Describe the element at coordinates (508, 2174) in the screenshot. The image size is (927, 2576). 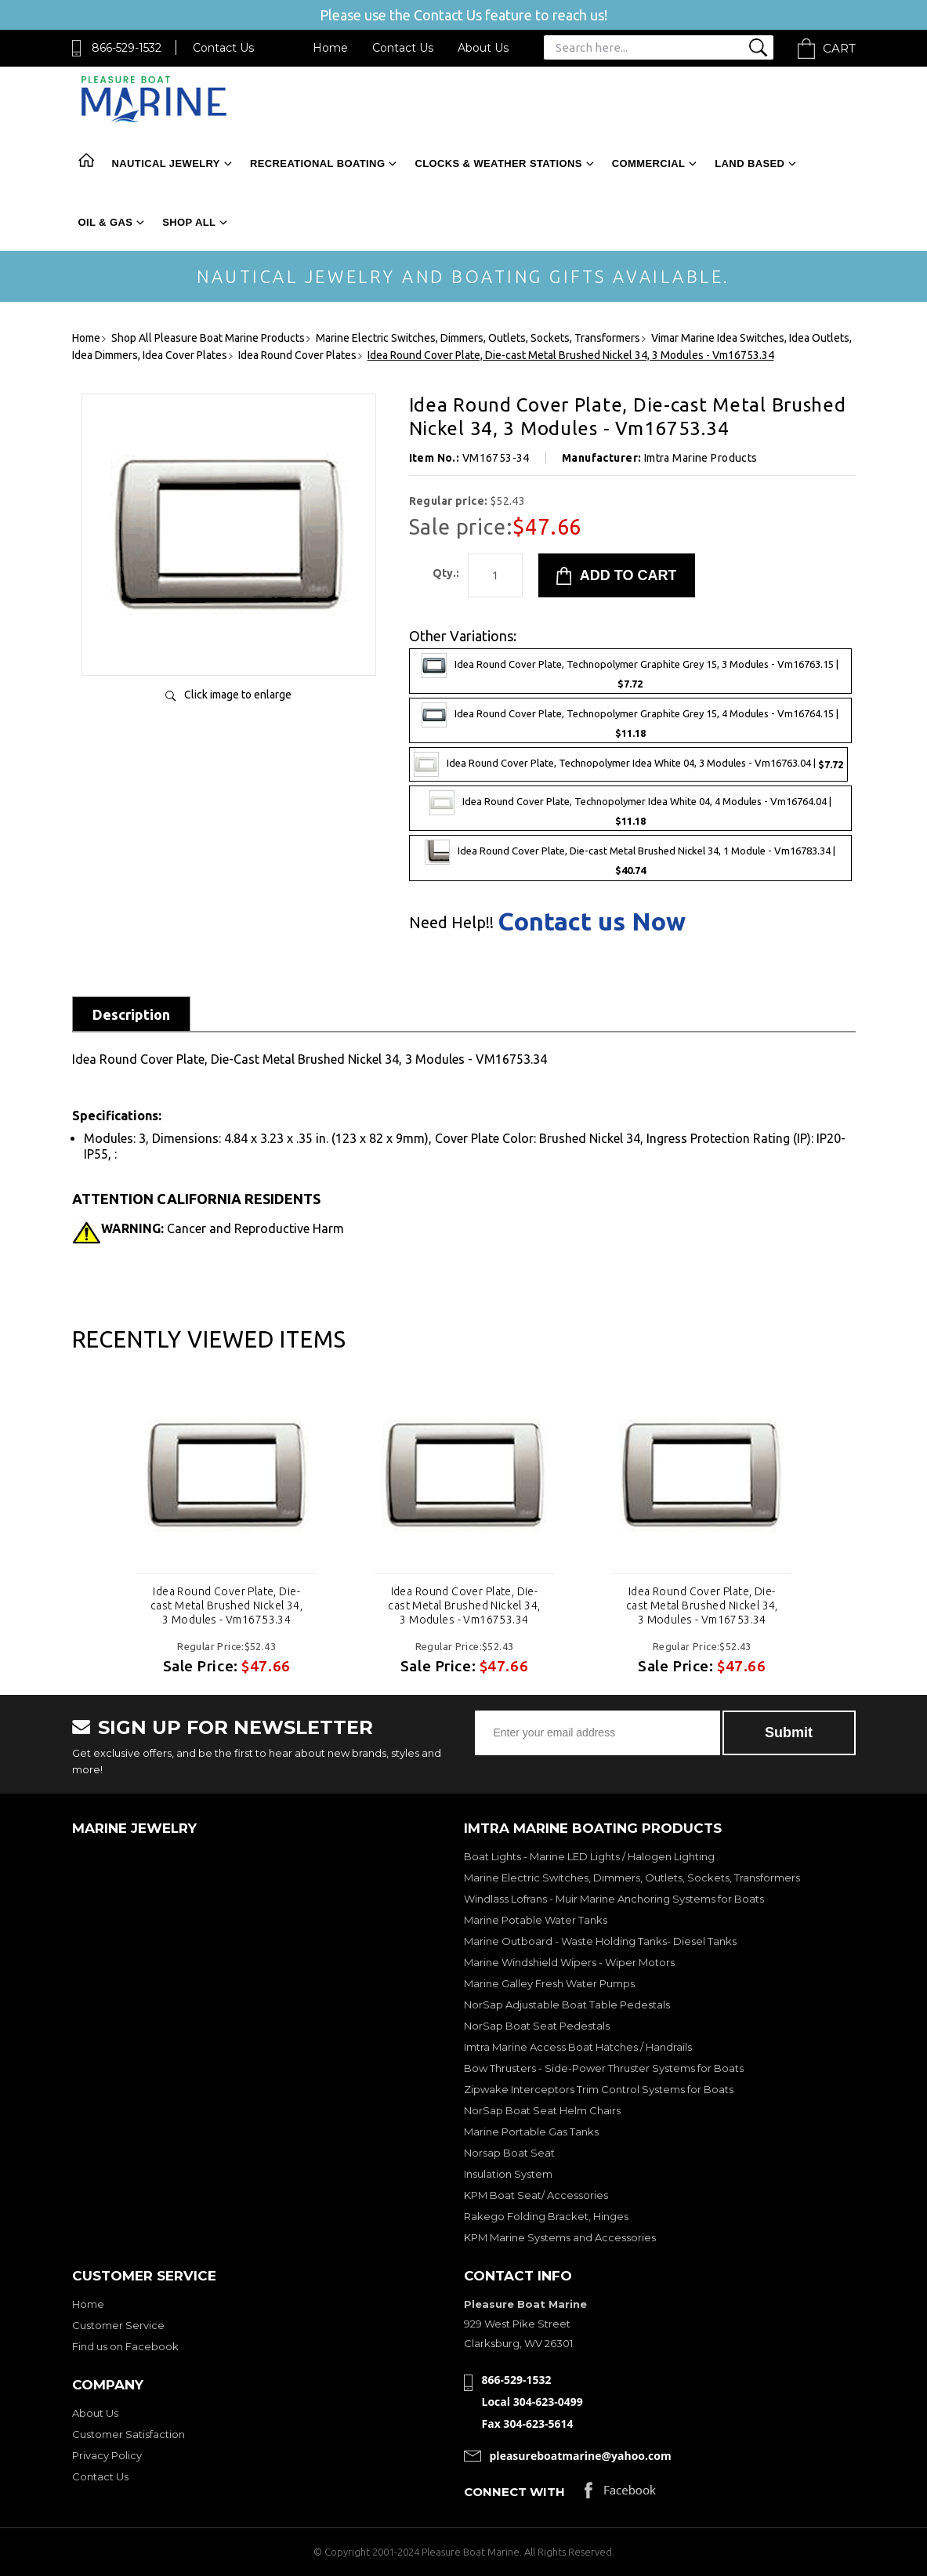
I see `Insulation System` at that location.